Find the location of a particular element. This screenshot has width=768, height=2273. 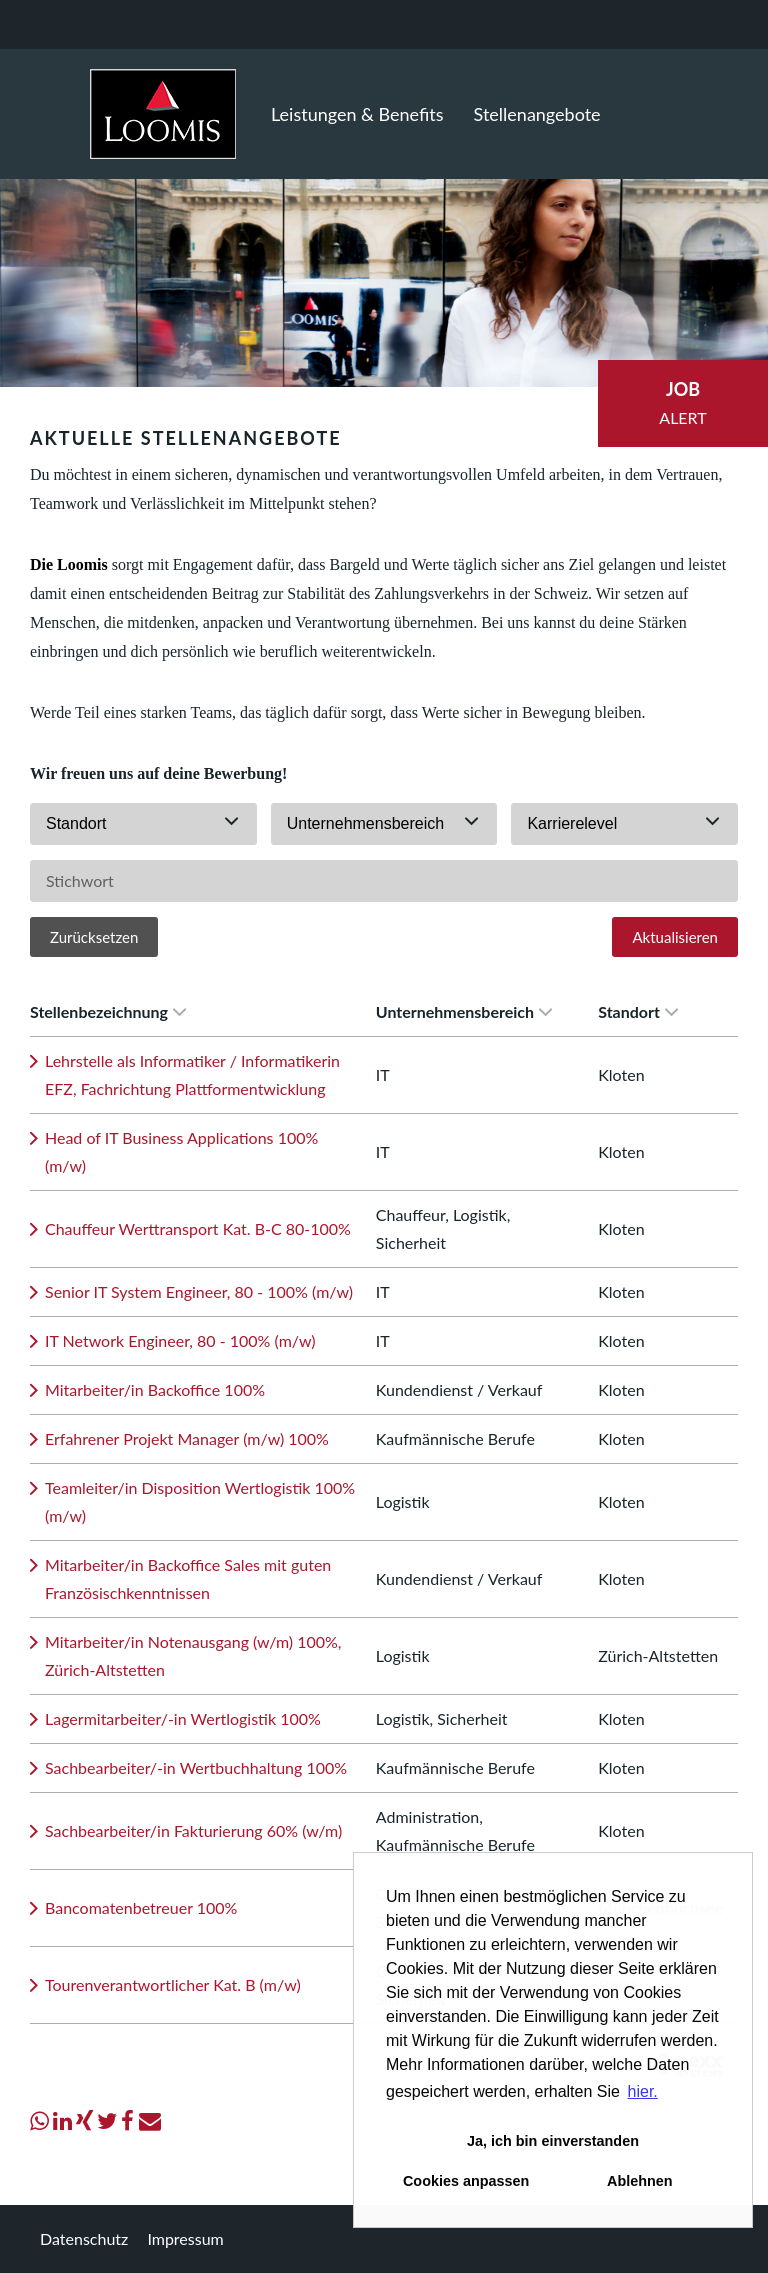

Aktualisieren is located at coordinates (675, 937).